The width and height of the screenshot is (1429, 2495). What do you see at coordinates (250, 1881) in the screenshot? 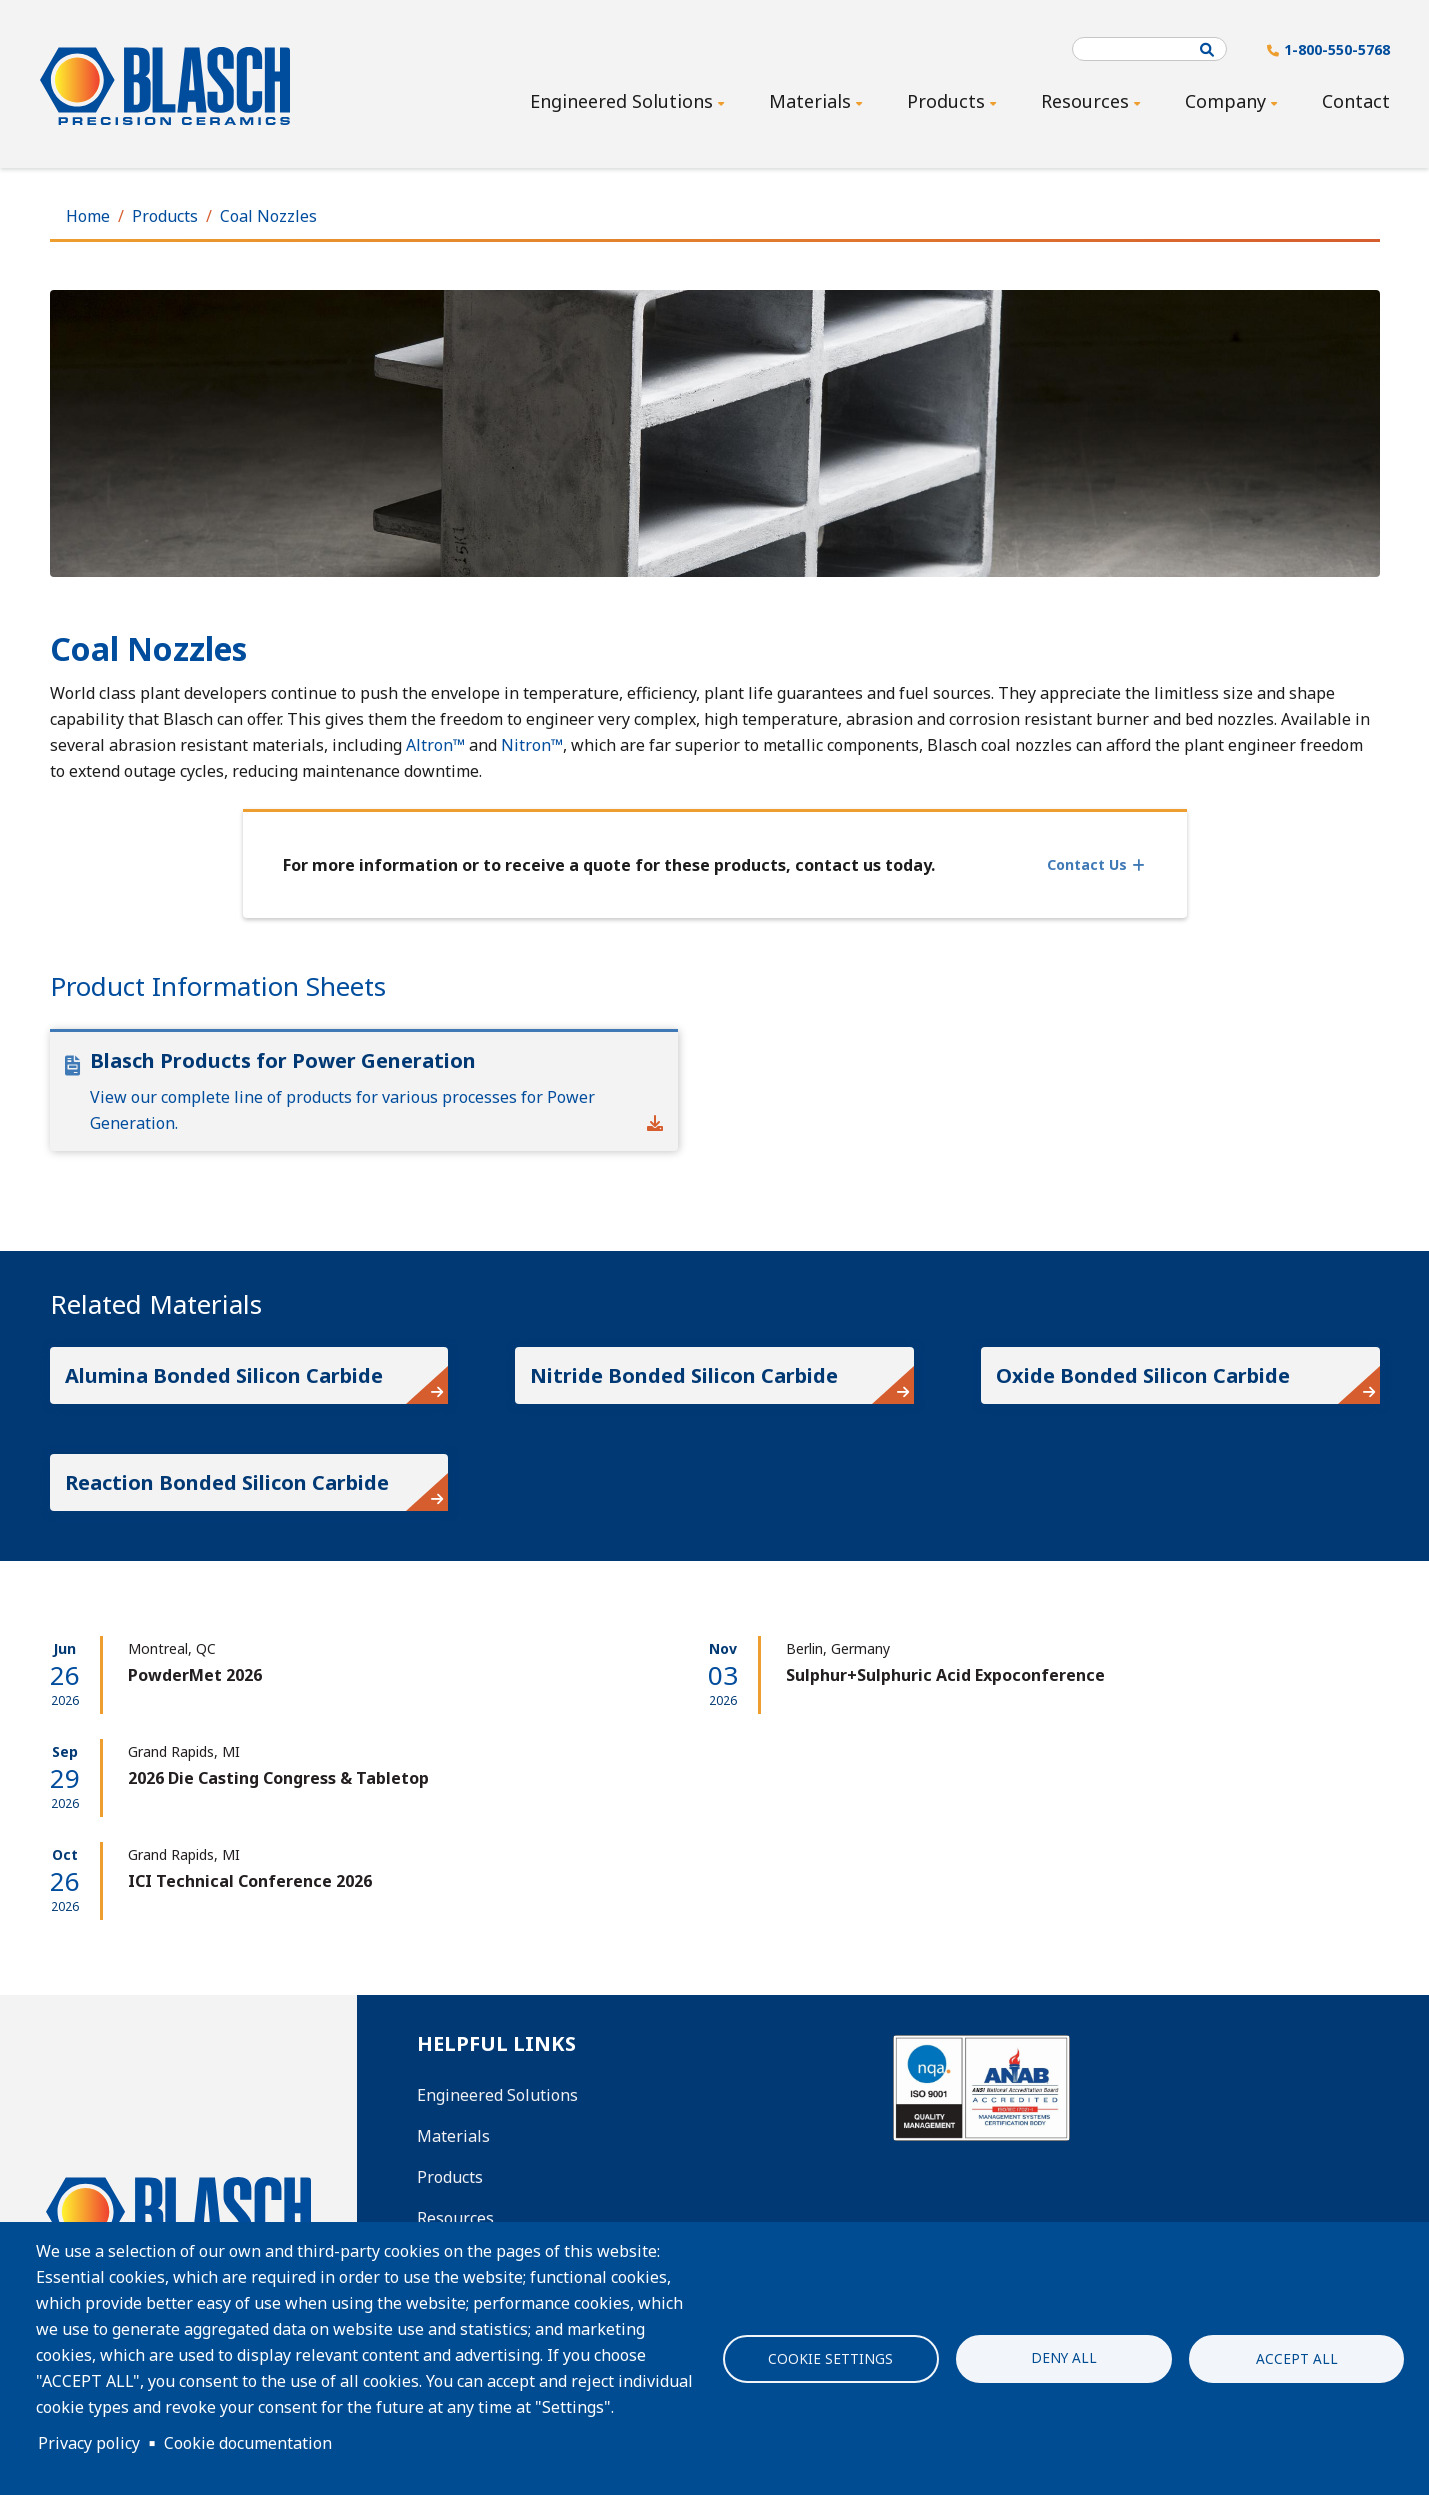
I see `ICI Technical Conference 2026` at bounding box center [250, 1881].